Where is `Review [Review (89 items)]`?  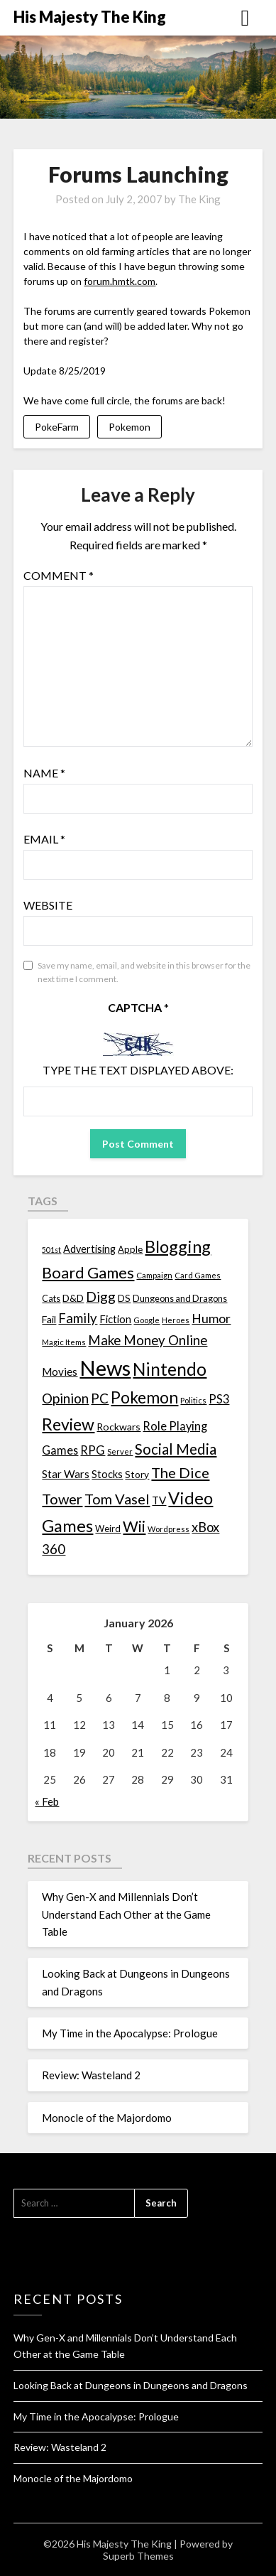 Review [Review (89 items)] is located at coordinates (68, 1424).